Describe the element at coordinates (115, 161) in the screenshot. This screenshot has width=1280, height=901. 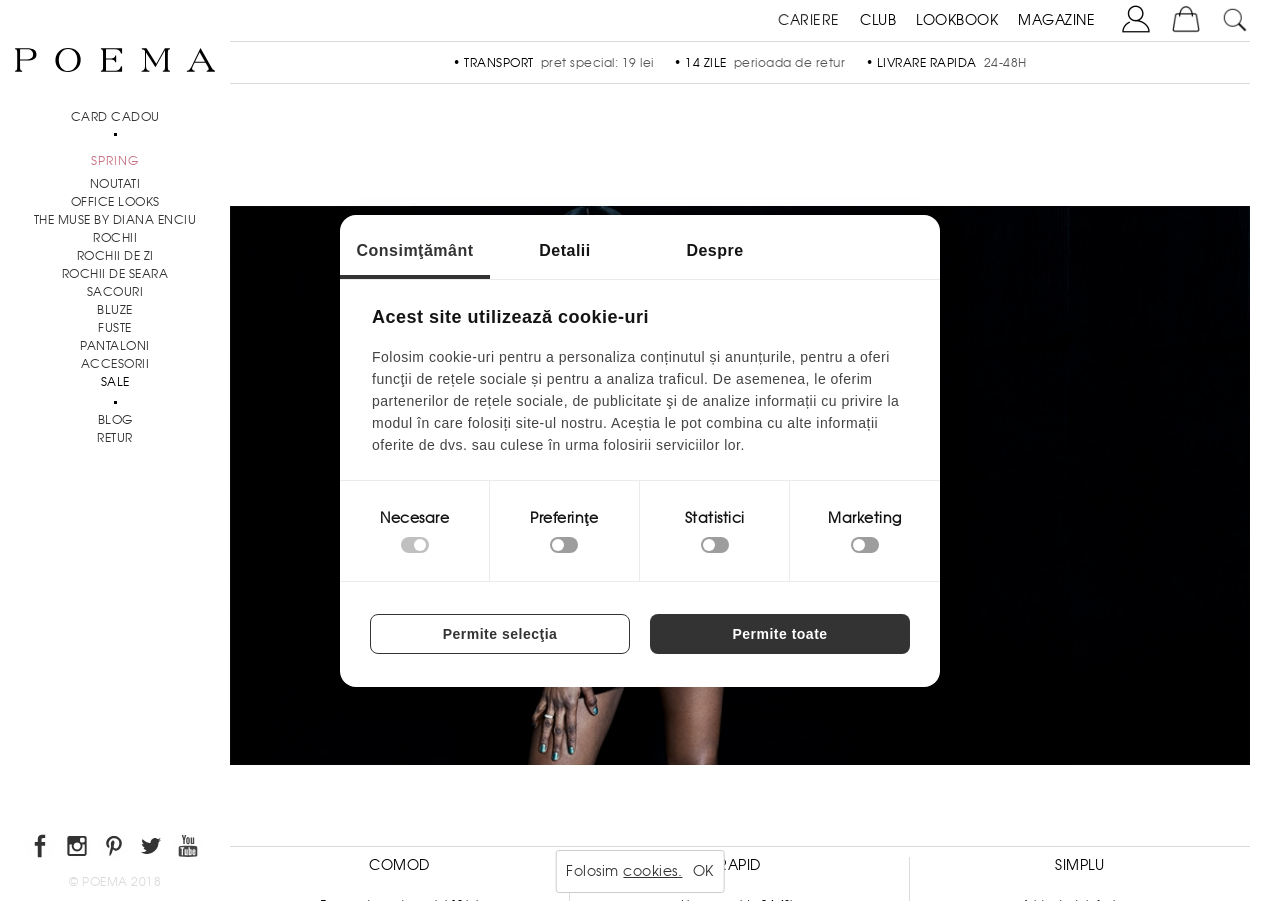
I see `SPRING` at that location.